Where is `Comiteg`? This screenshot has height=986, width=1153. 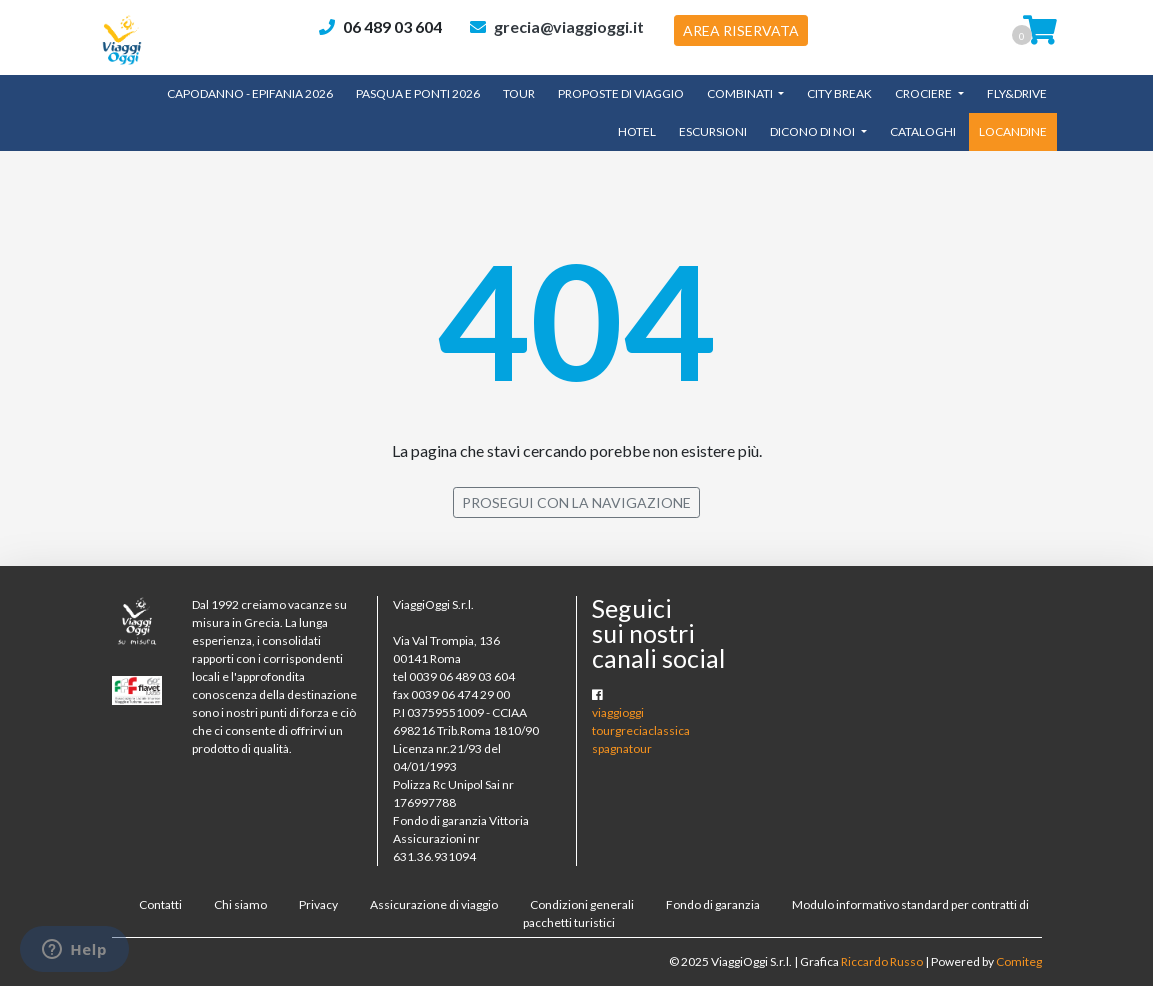
Comiteg is located at coordinates (1019, 961).